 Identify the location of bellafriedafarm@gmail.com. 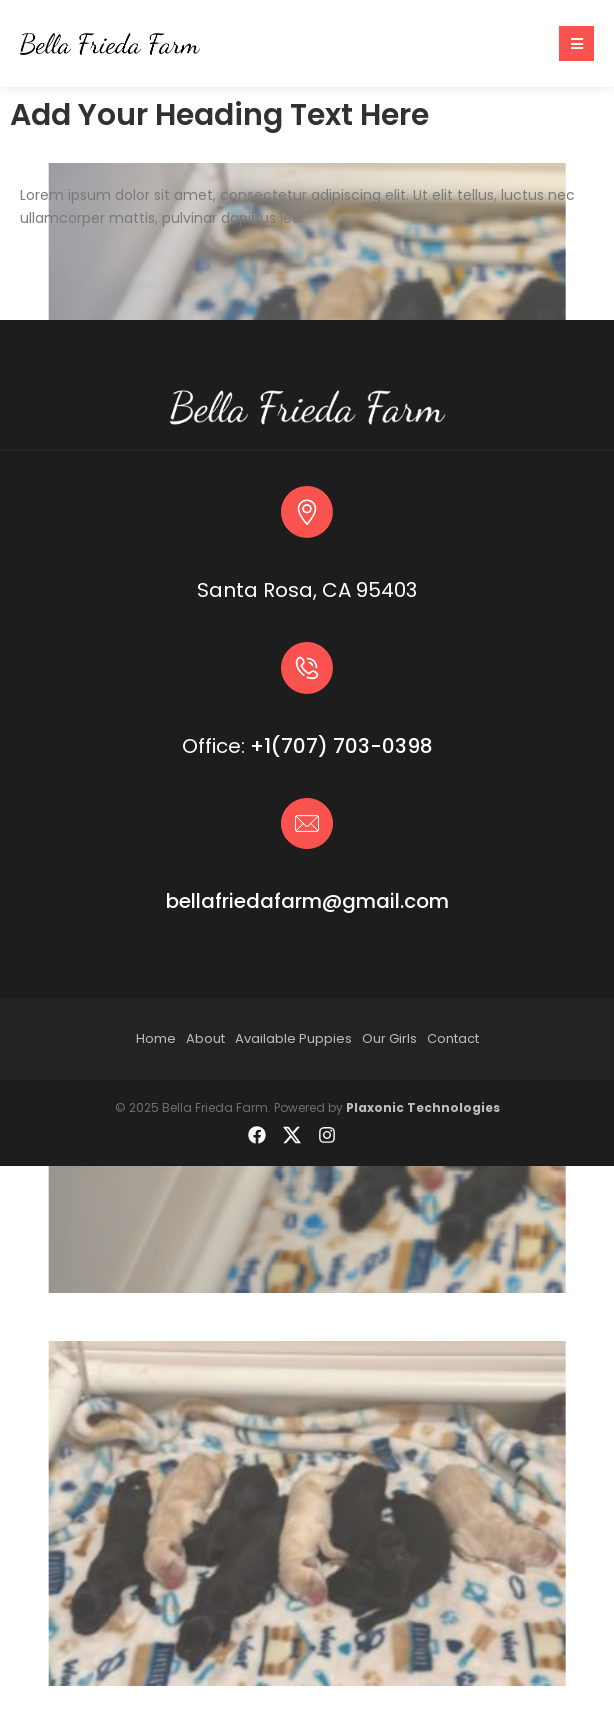
(307, 901).